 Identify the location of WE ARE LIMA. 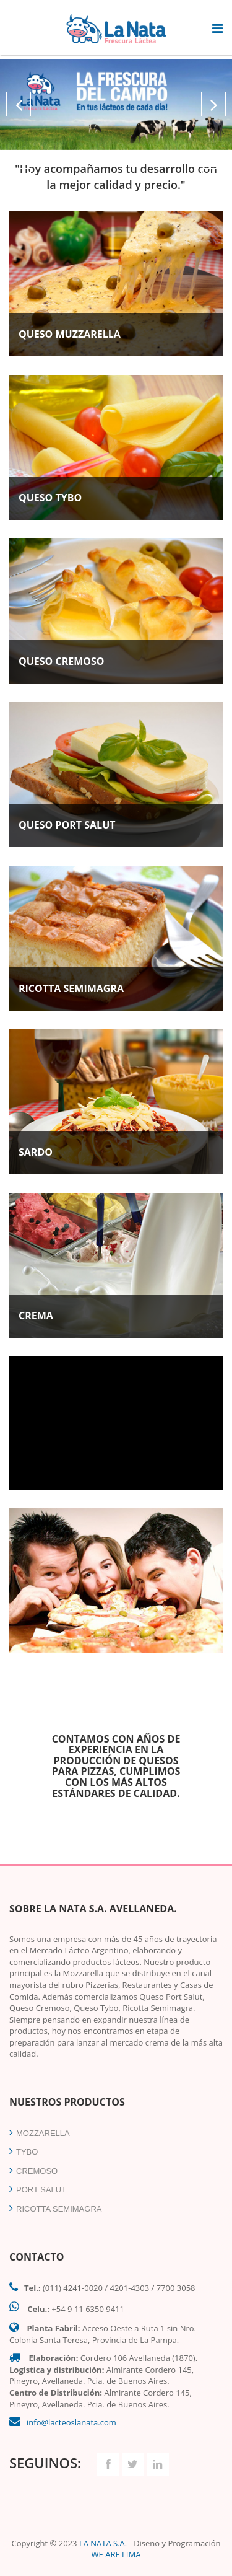
(116, 2554).